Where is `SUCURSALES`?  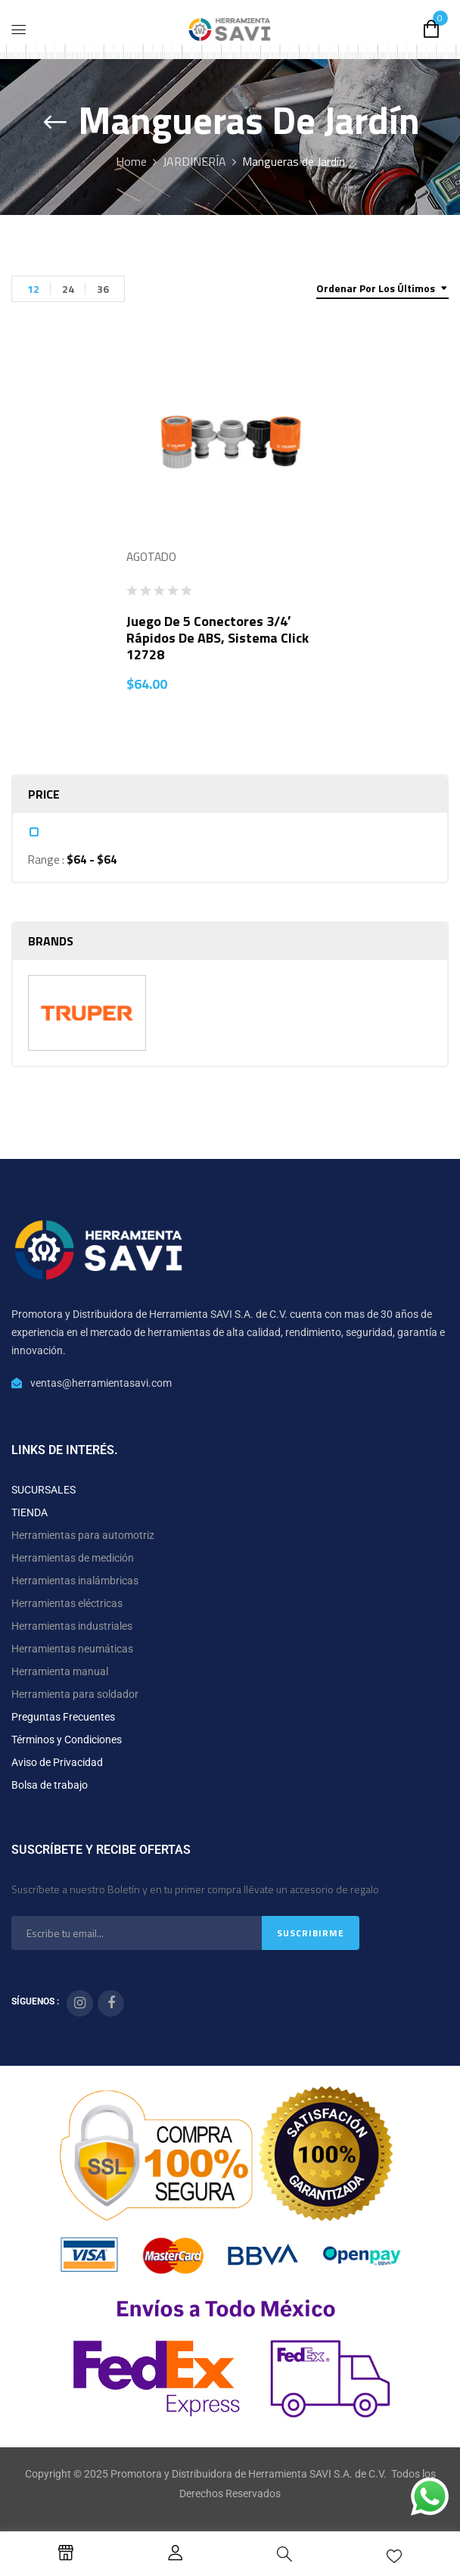
SUCURSALES is located at coordinates (43, 1490).